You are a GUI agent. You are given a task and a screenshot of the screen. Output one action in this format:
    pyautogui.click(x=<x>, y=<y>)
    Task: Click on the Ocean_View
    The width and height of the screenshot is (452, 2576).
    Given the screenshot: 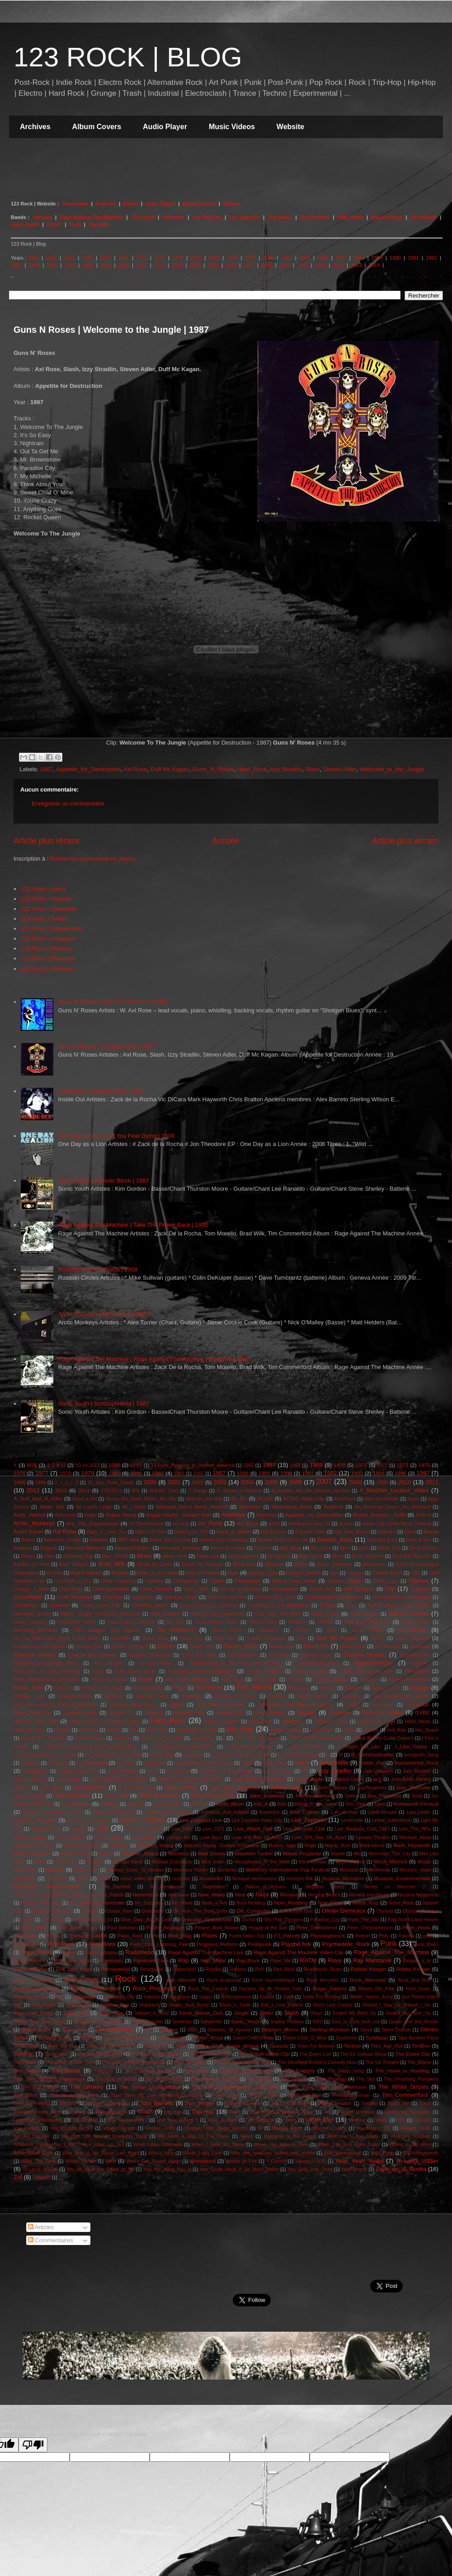 What is the action you would take?
    pyautogui.click(x=119, y=1911)
    